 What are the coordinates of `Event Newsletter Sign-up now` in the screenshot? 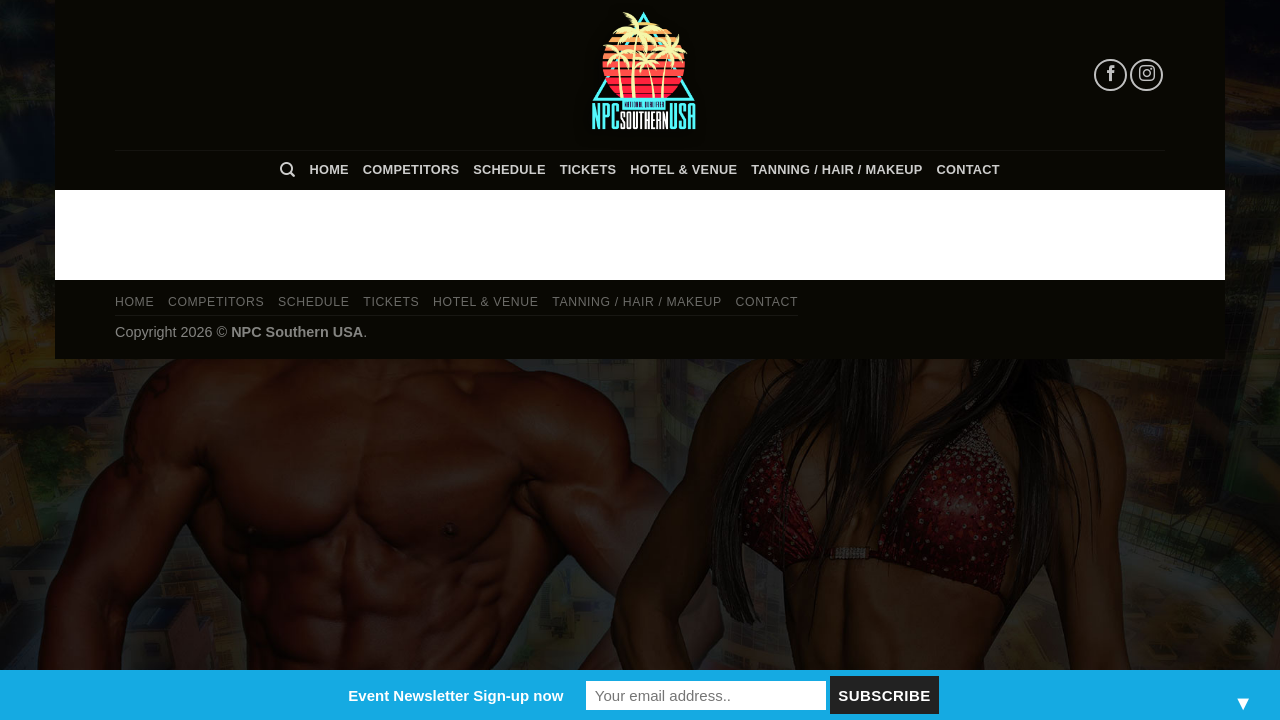 It's located at (455, 695).